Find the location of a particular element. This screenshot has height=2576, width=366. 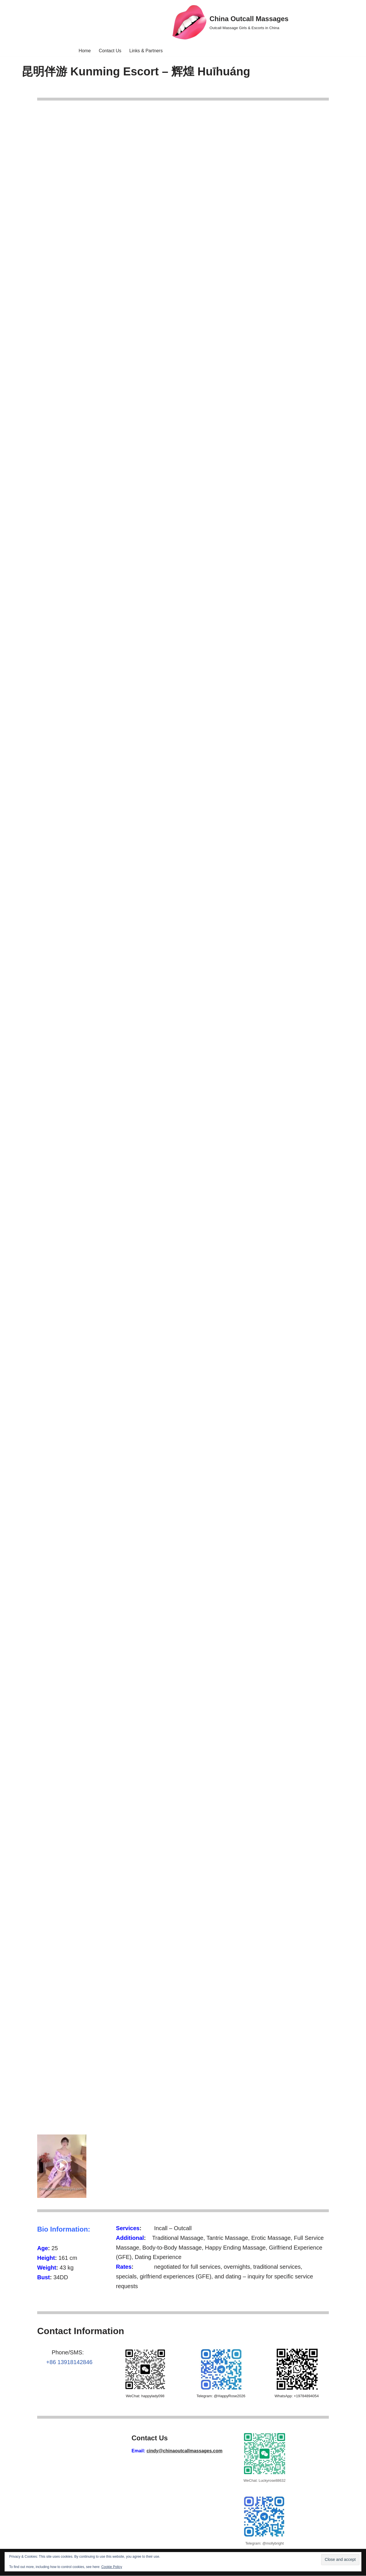

Contact Us is located at coordinates (110, 50).